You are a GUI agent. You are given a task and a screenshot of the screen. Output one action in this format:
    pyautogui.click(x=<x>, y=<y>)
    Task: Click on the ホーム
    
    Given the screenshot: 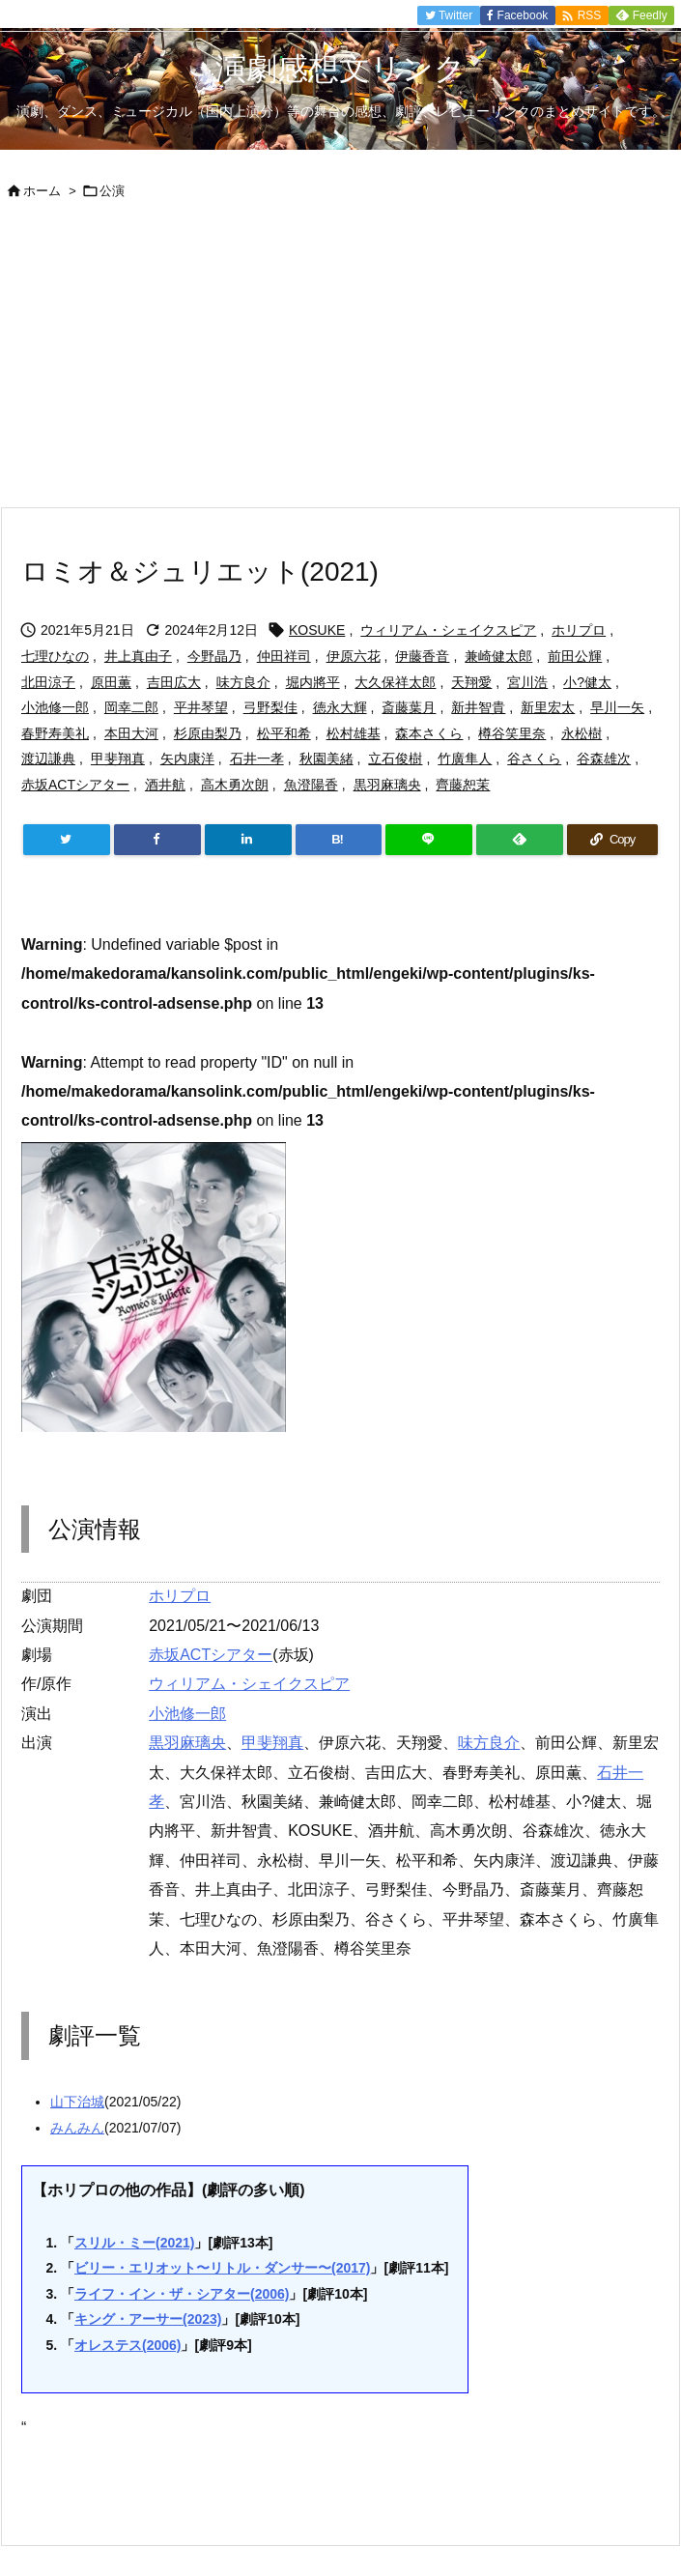 What is the action you would take?
    pyautogui.click(x=42, y=191)
    